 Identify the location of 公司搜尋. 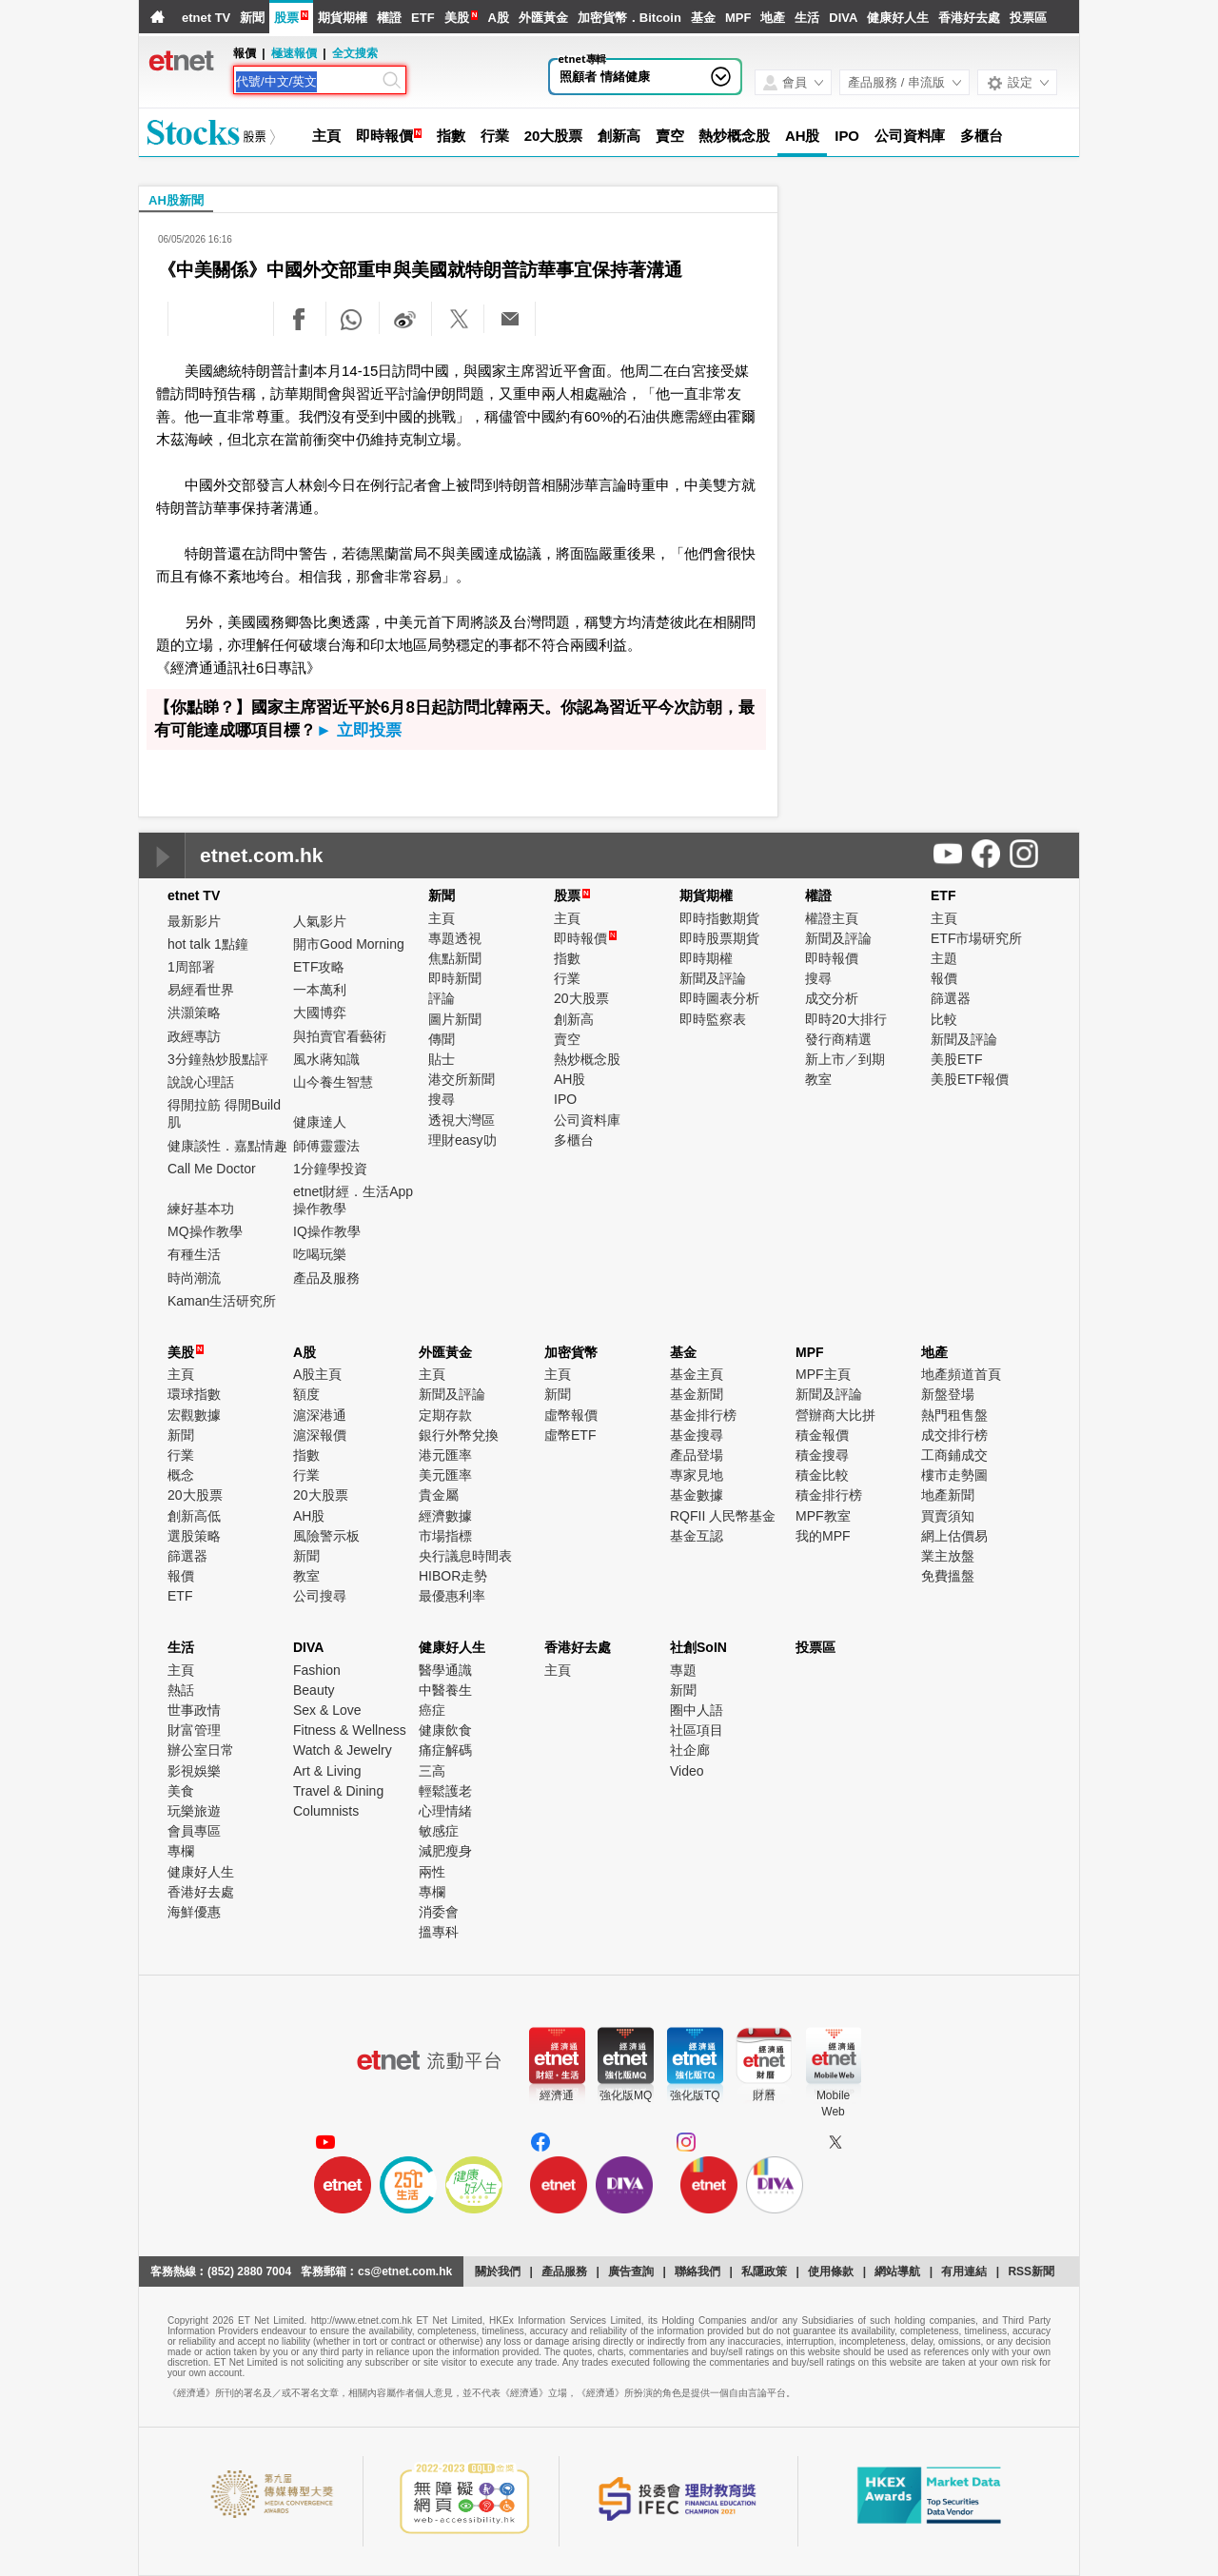
(319, 1595).